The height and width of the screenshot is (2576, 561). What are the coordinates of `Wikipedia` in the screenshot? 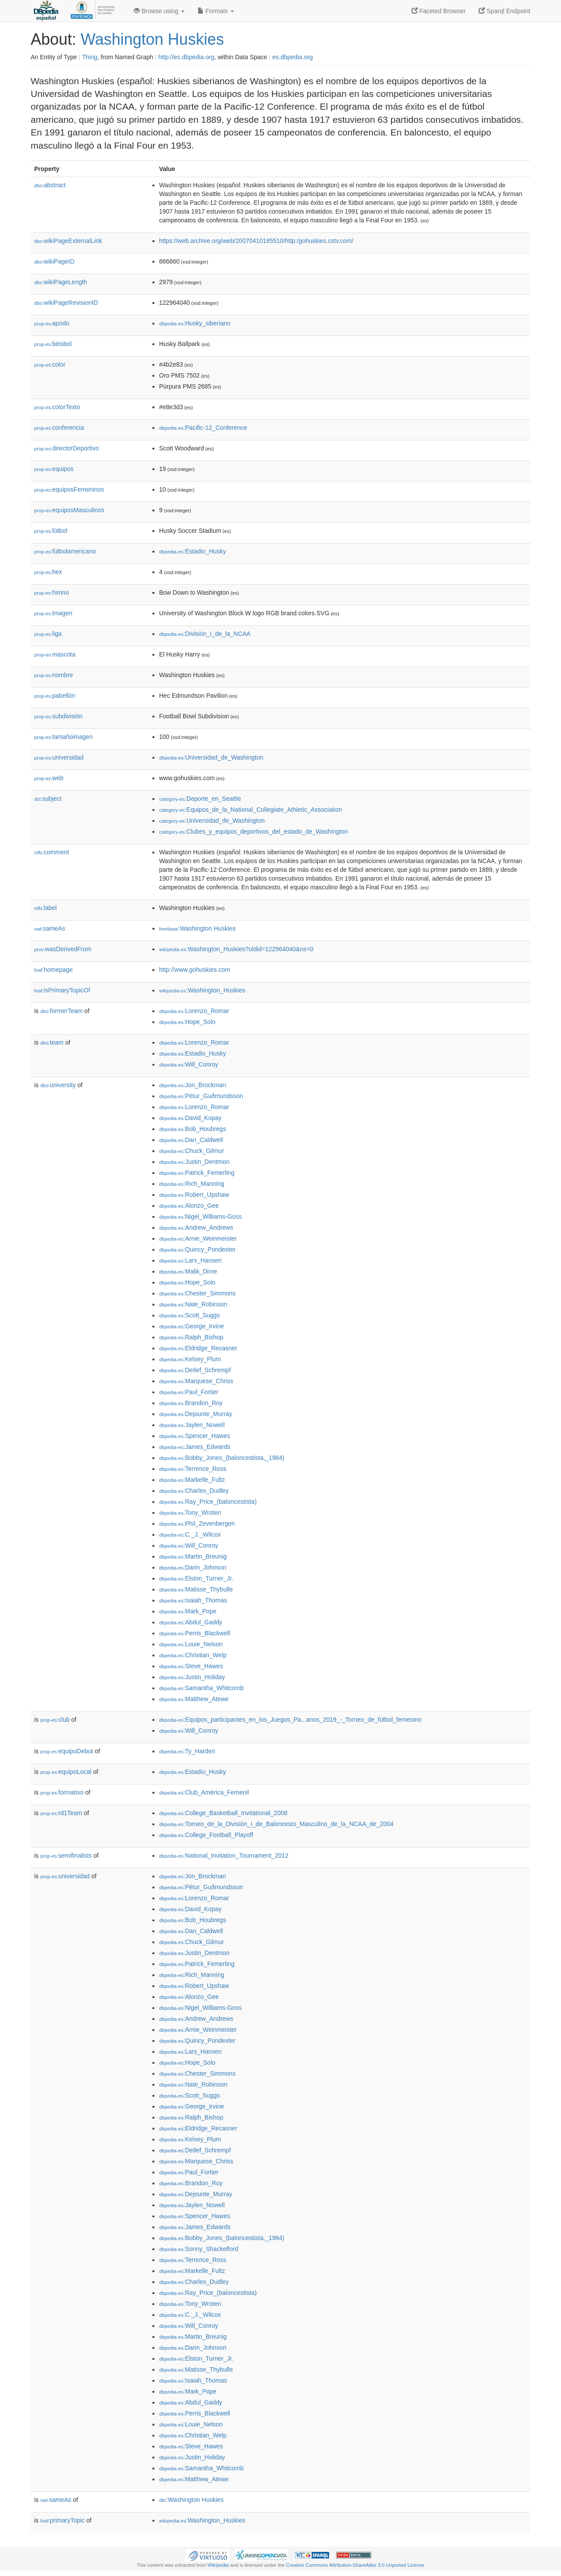 It's located at (218, 2565).